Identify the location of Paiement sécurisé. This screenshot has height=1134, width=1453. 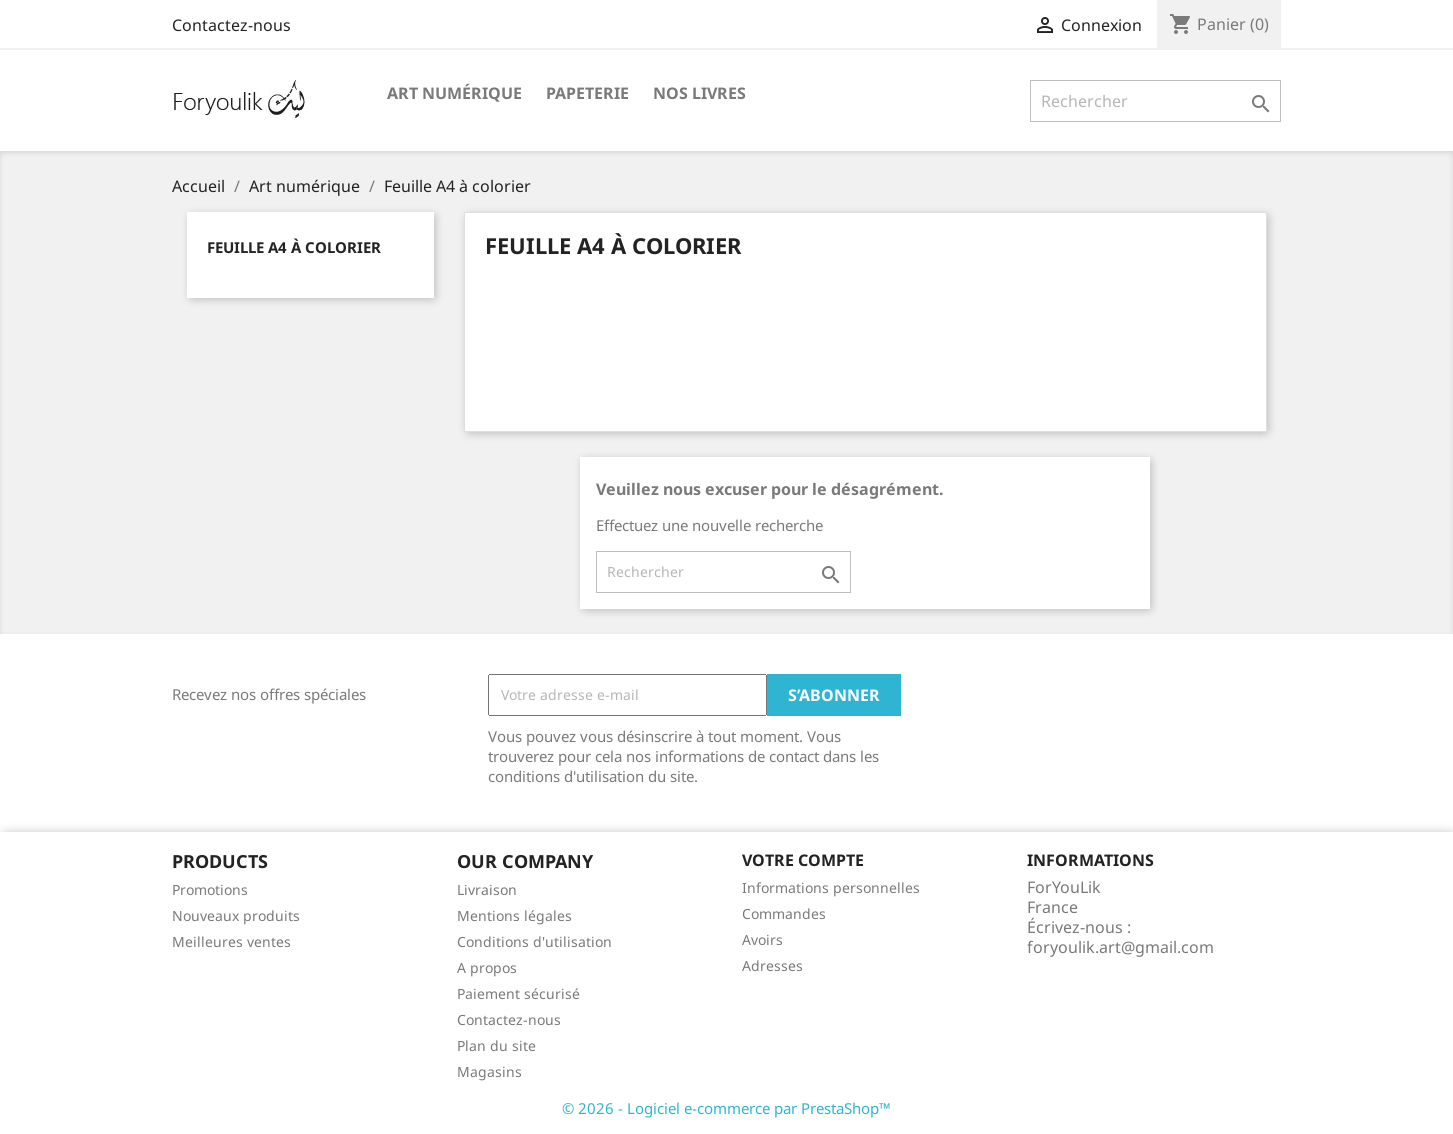
(518, 993).